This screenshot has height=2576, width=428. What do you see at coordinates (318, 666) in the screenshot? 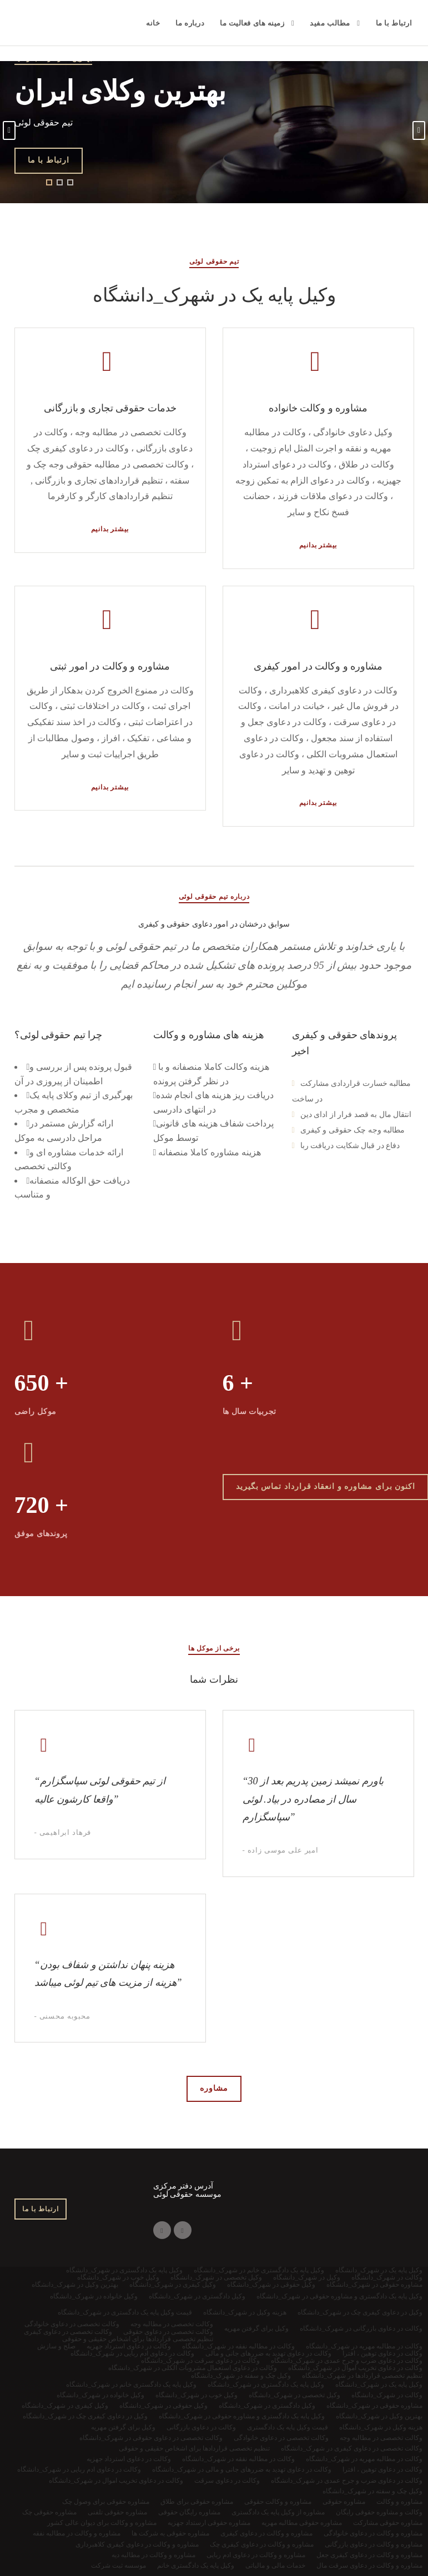
I see `مشاوره و وکالت در امور کیفری` at bounding box center [318, 666].